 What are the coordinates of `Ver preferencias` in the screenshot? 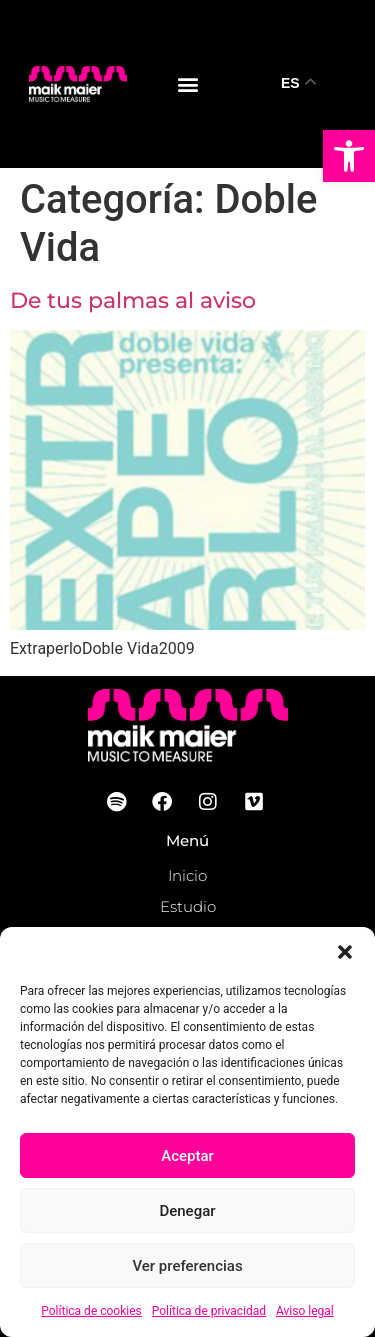 It's located at (187, 1266).